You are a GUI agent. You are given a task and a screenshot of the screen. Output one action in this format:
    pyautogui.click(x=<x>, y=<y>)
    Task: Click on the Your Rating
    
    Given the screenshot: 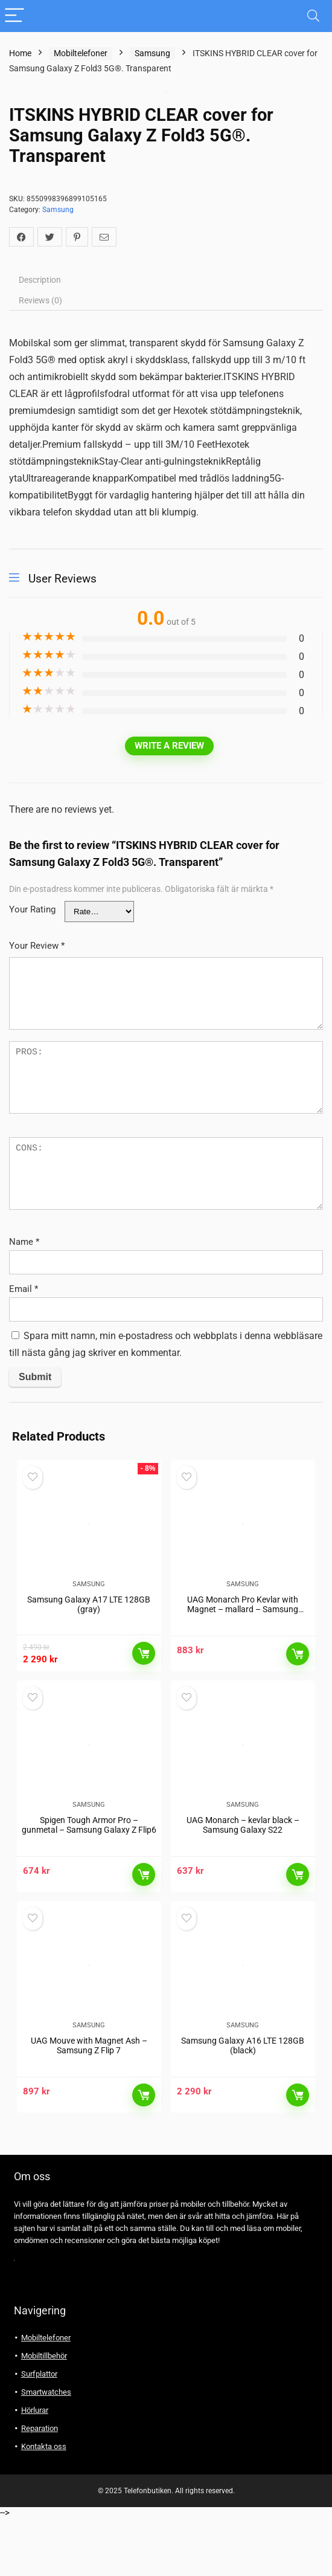 What is the action you would take?
    pyautogui.click(x=32, y=909)
    